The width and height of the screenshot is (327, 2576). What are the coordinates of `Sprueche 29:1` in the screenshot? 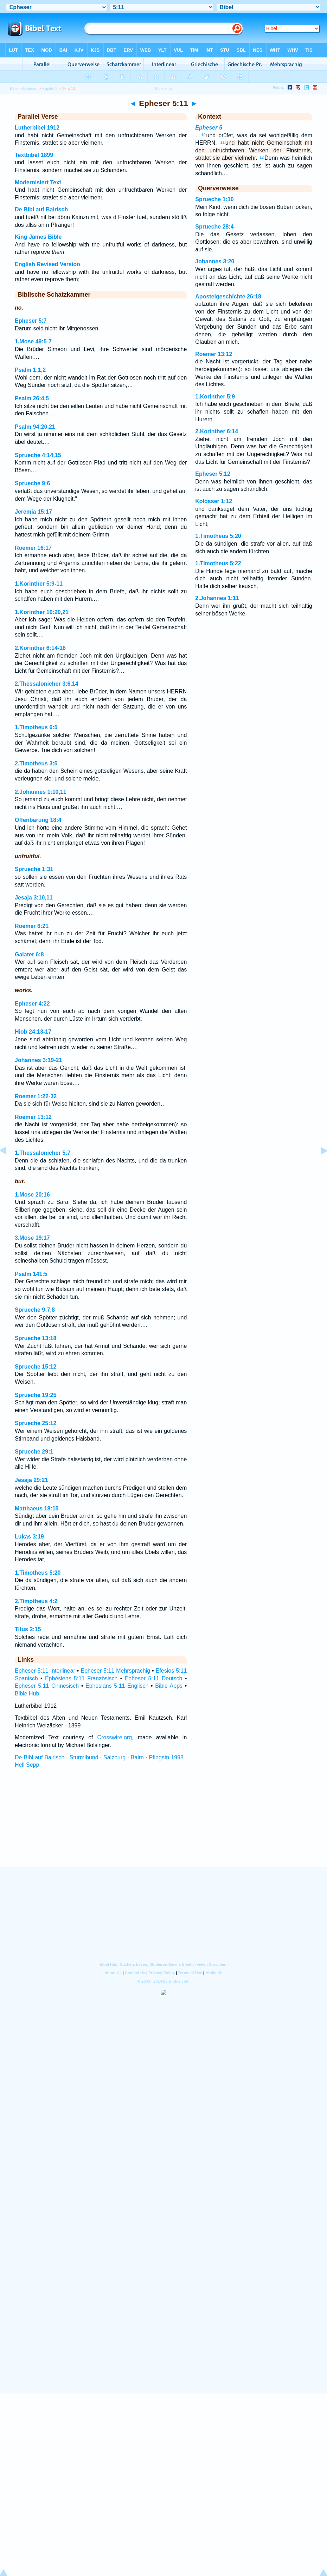 It's located at (34, 1452).